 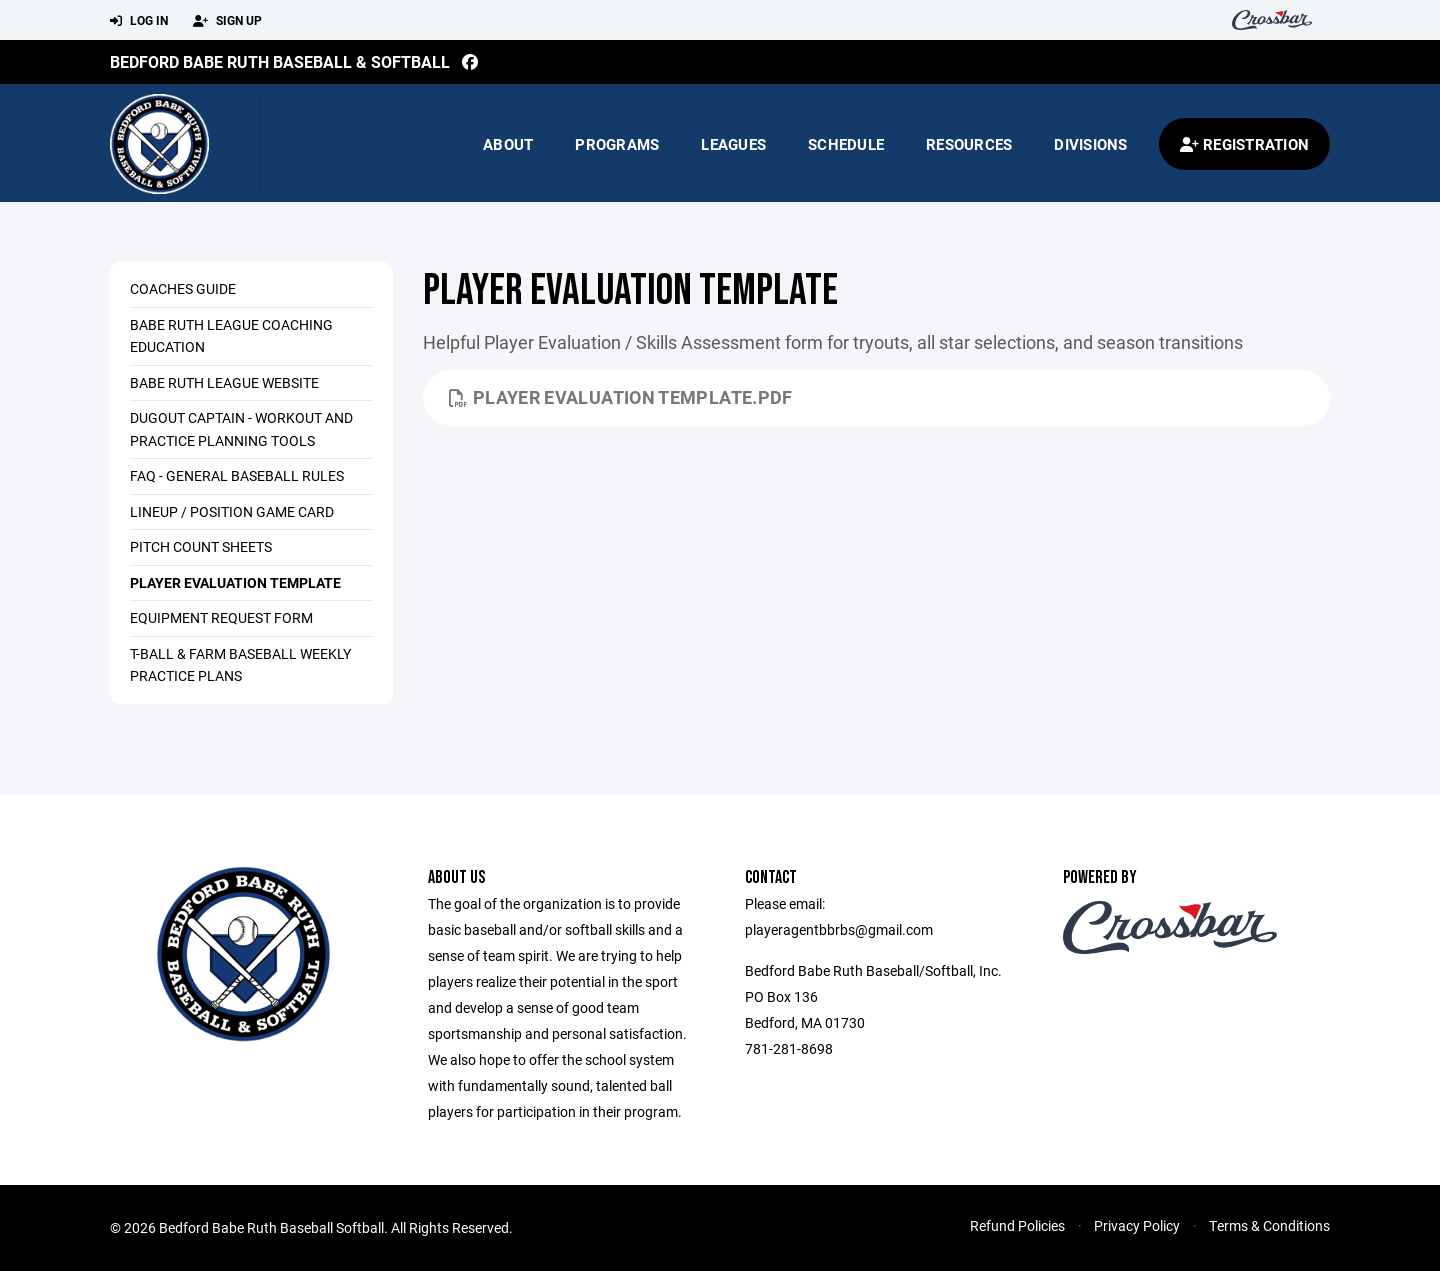 I want to click on Divisions, so click(x=1090, y=144).